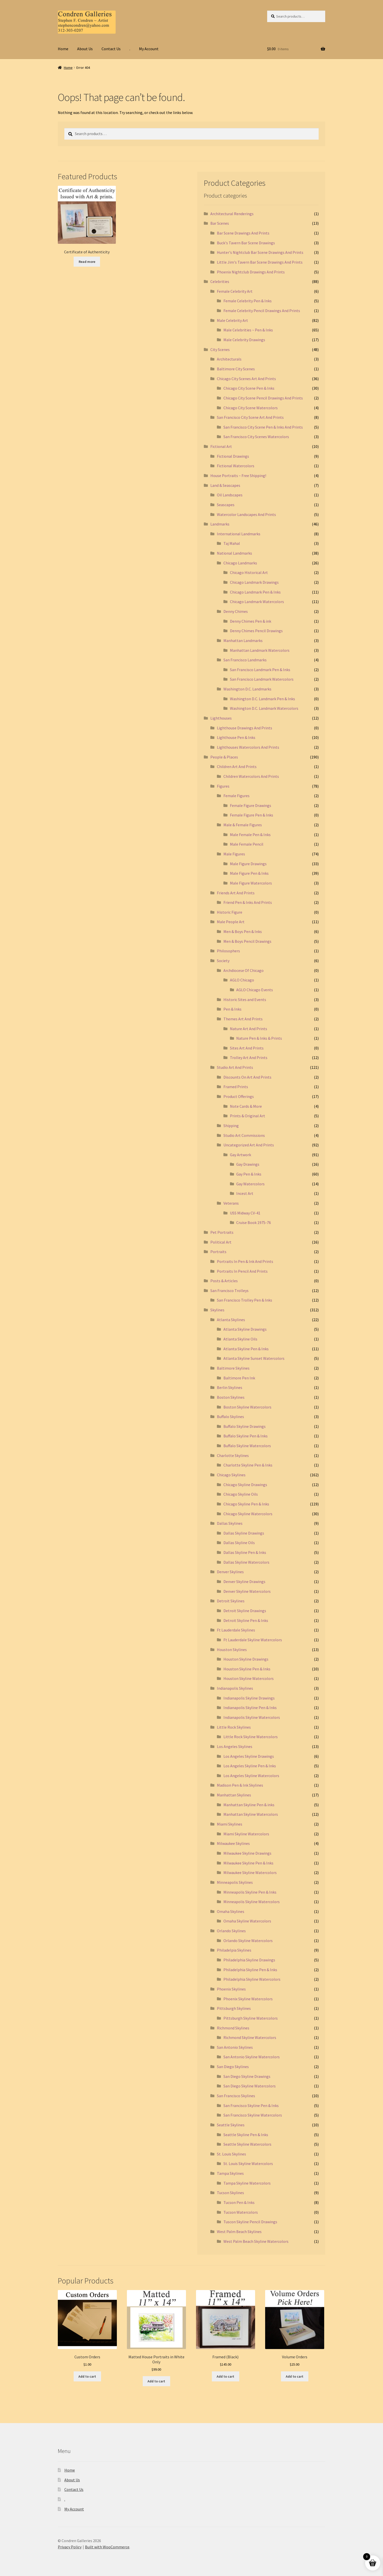 This screenshot has width=383, height=2576. Describe the element at coordinates (247, 1077) in the screenshot. I see `Discounts On Art And Prints` at that location.